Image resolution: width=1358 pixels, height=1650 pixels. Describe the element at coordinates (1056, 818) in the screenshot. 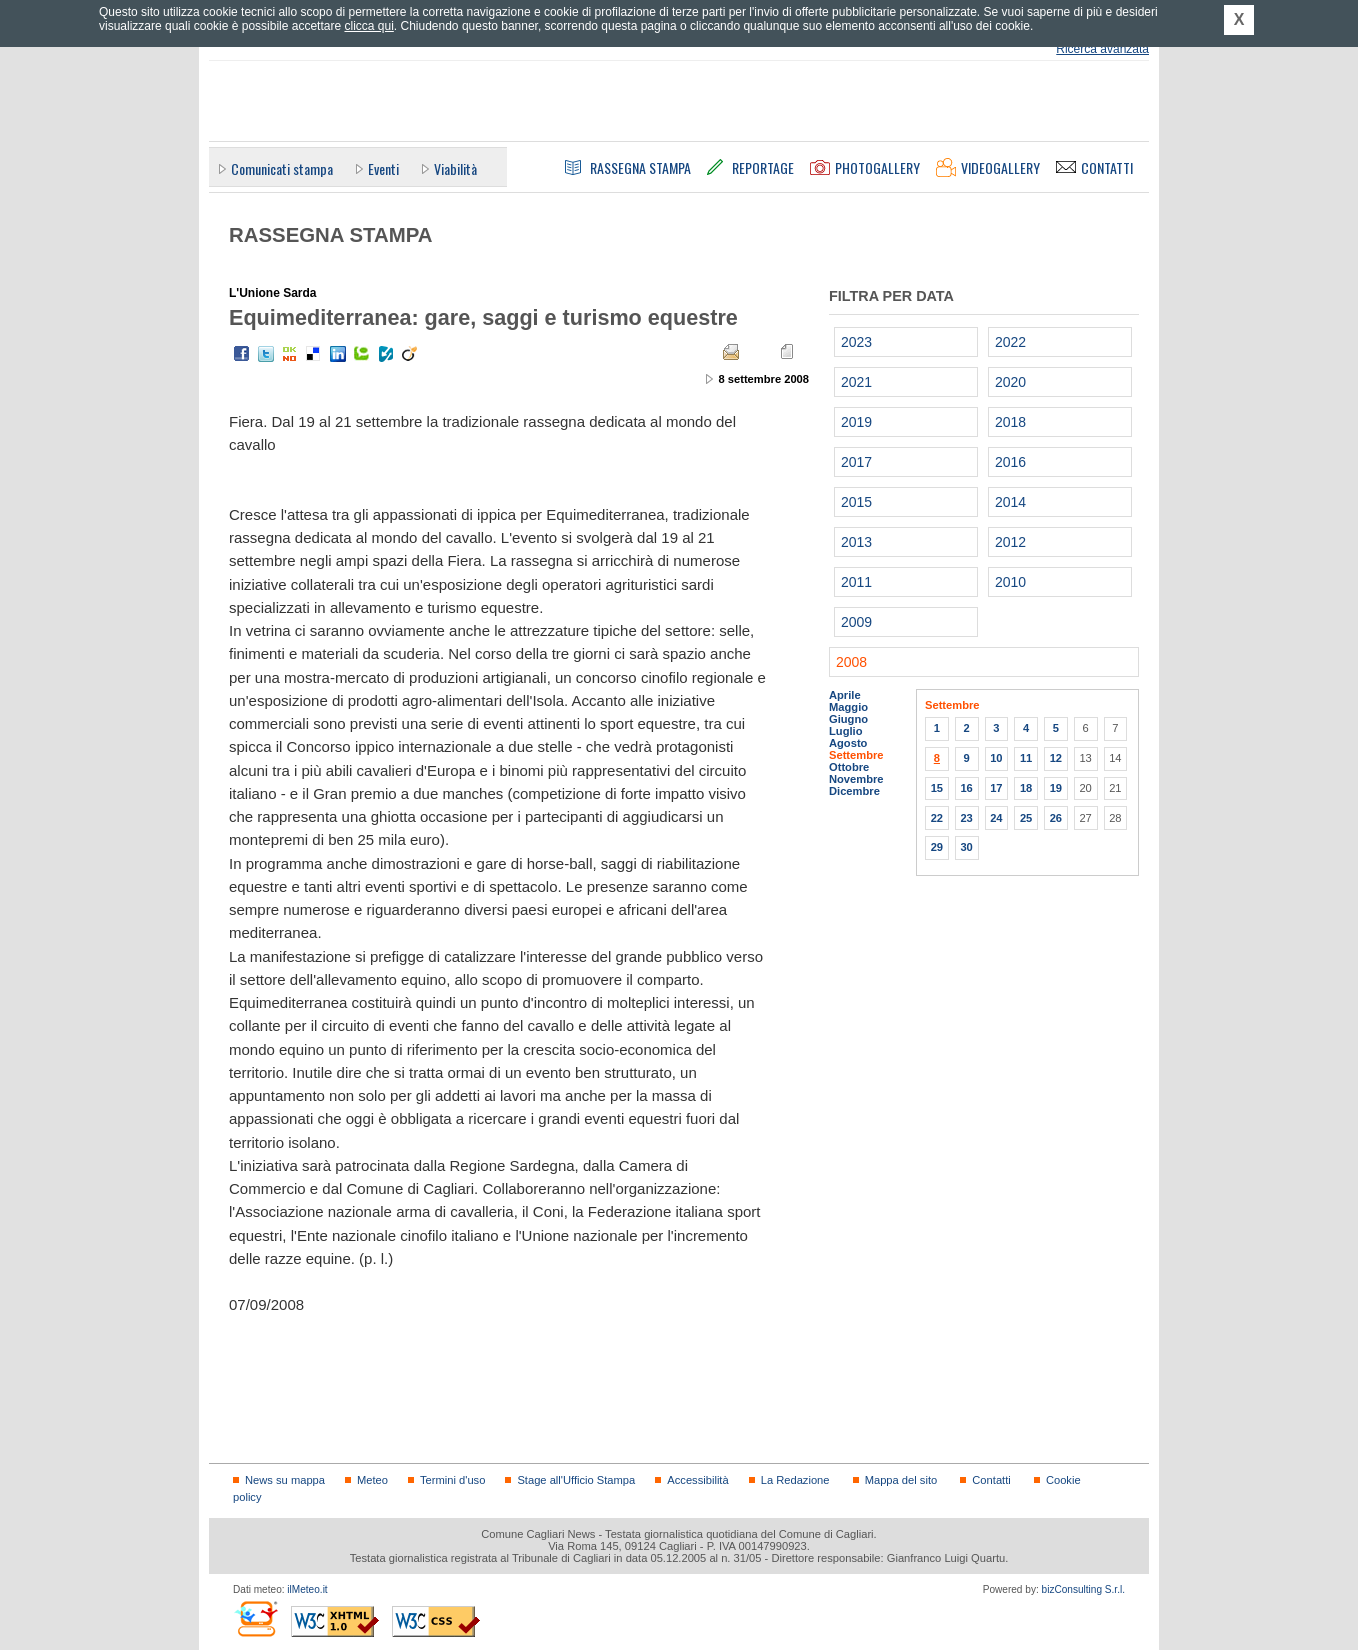

I see `26` at that location.